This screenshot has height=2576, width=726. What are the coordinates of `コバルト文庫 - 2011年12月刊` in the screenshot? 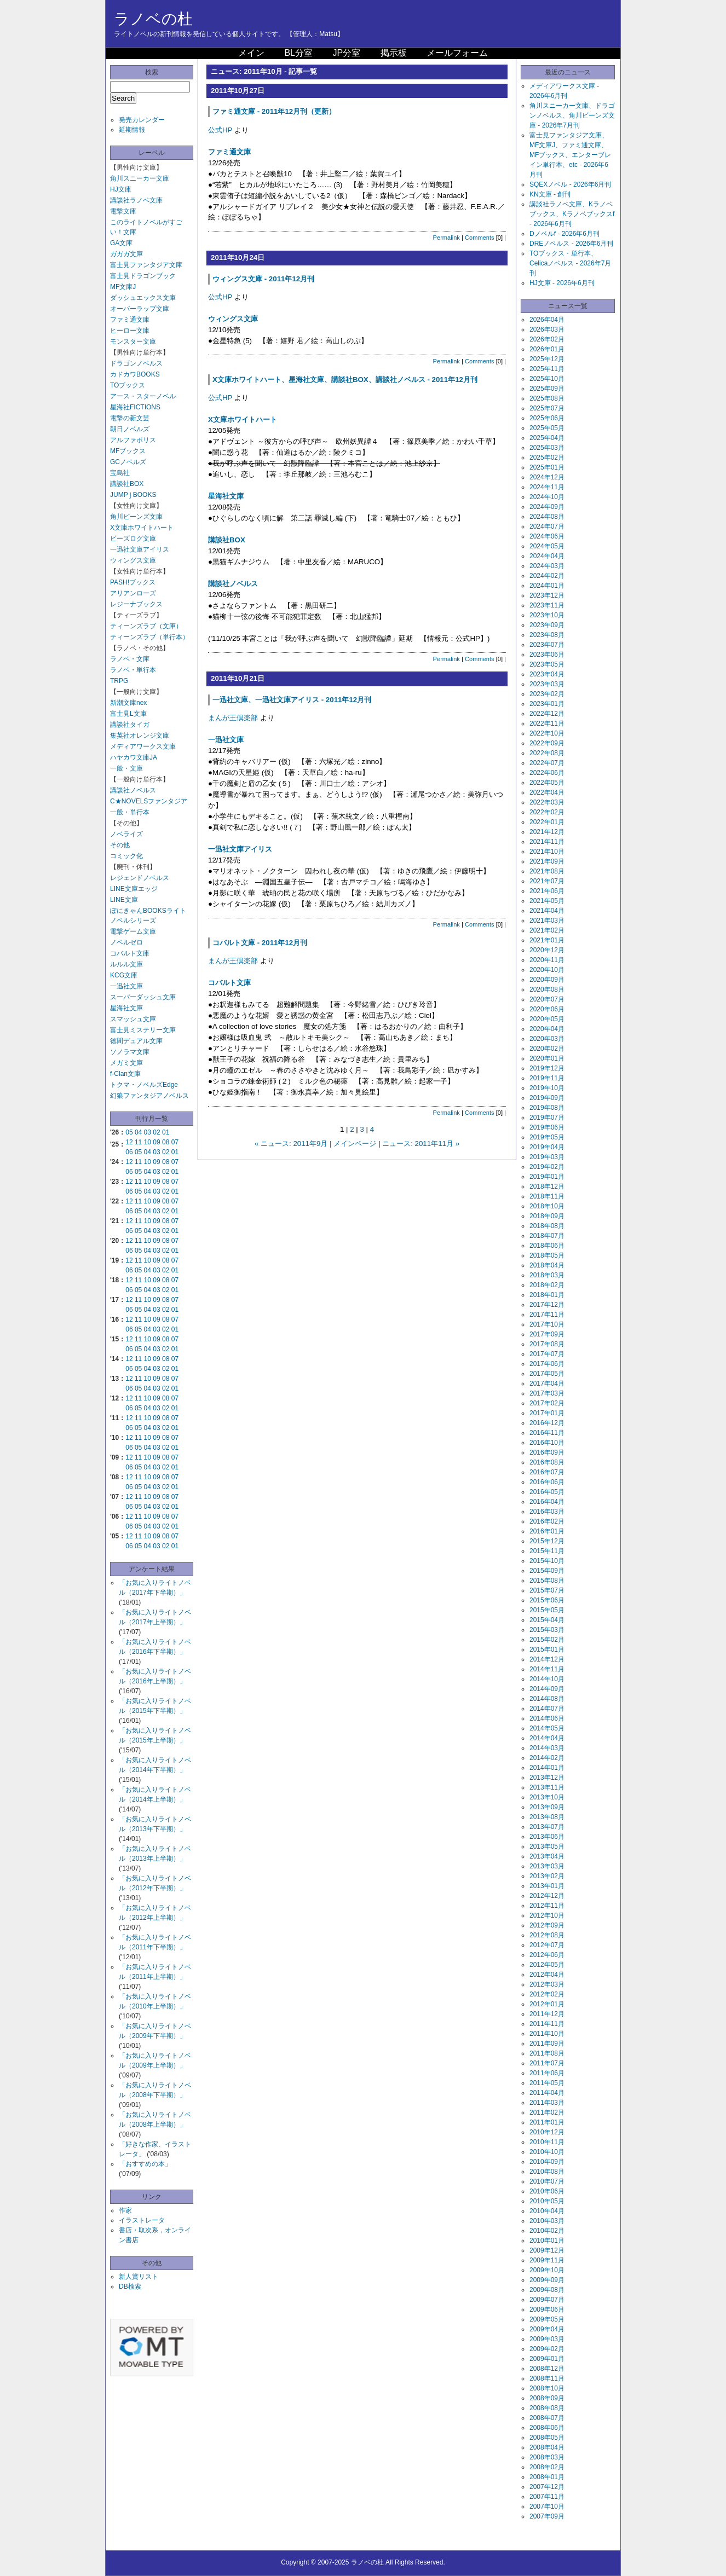 It's located at (259, 943).